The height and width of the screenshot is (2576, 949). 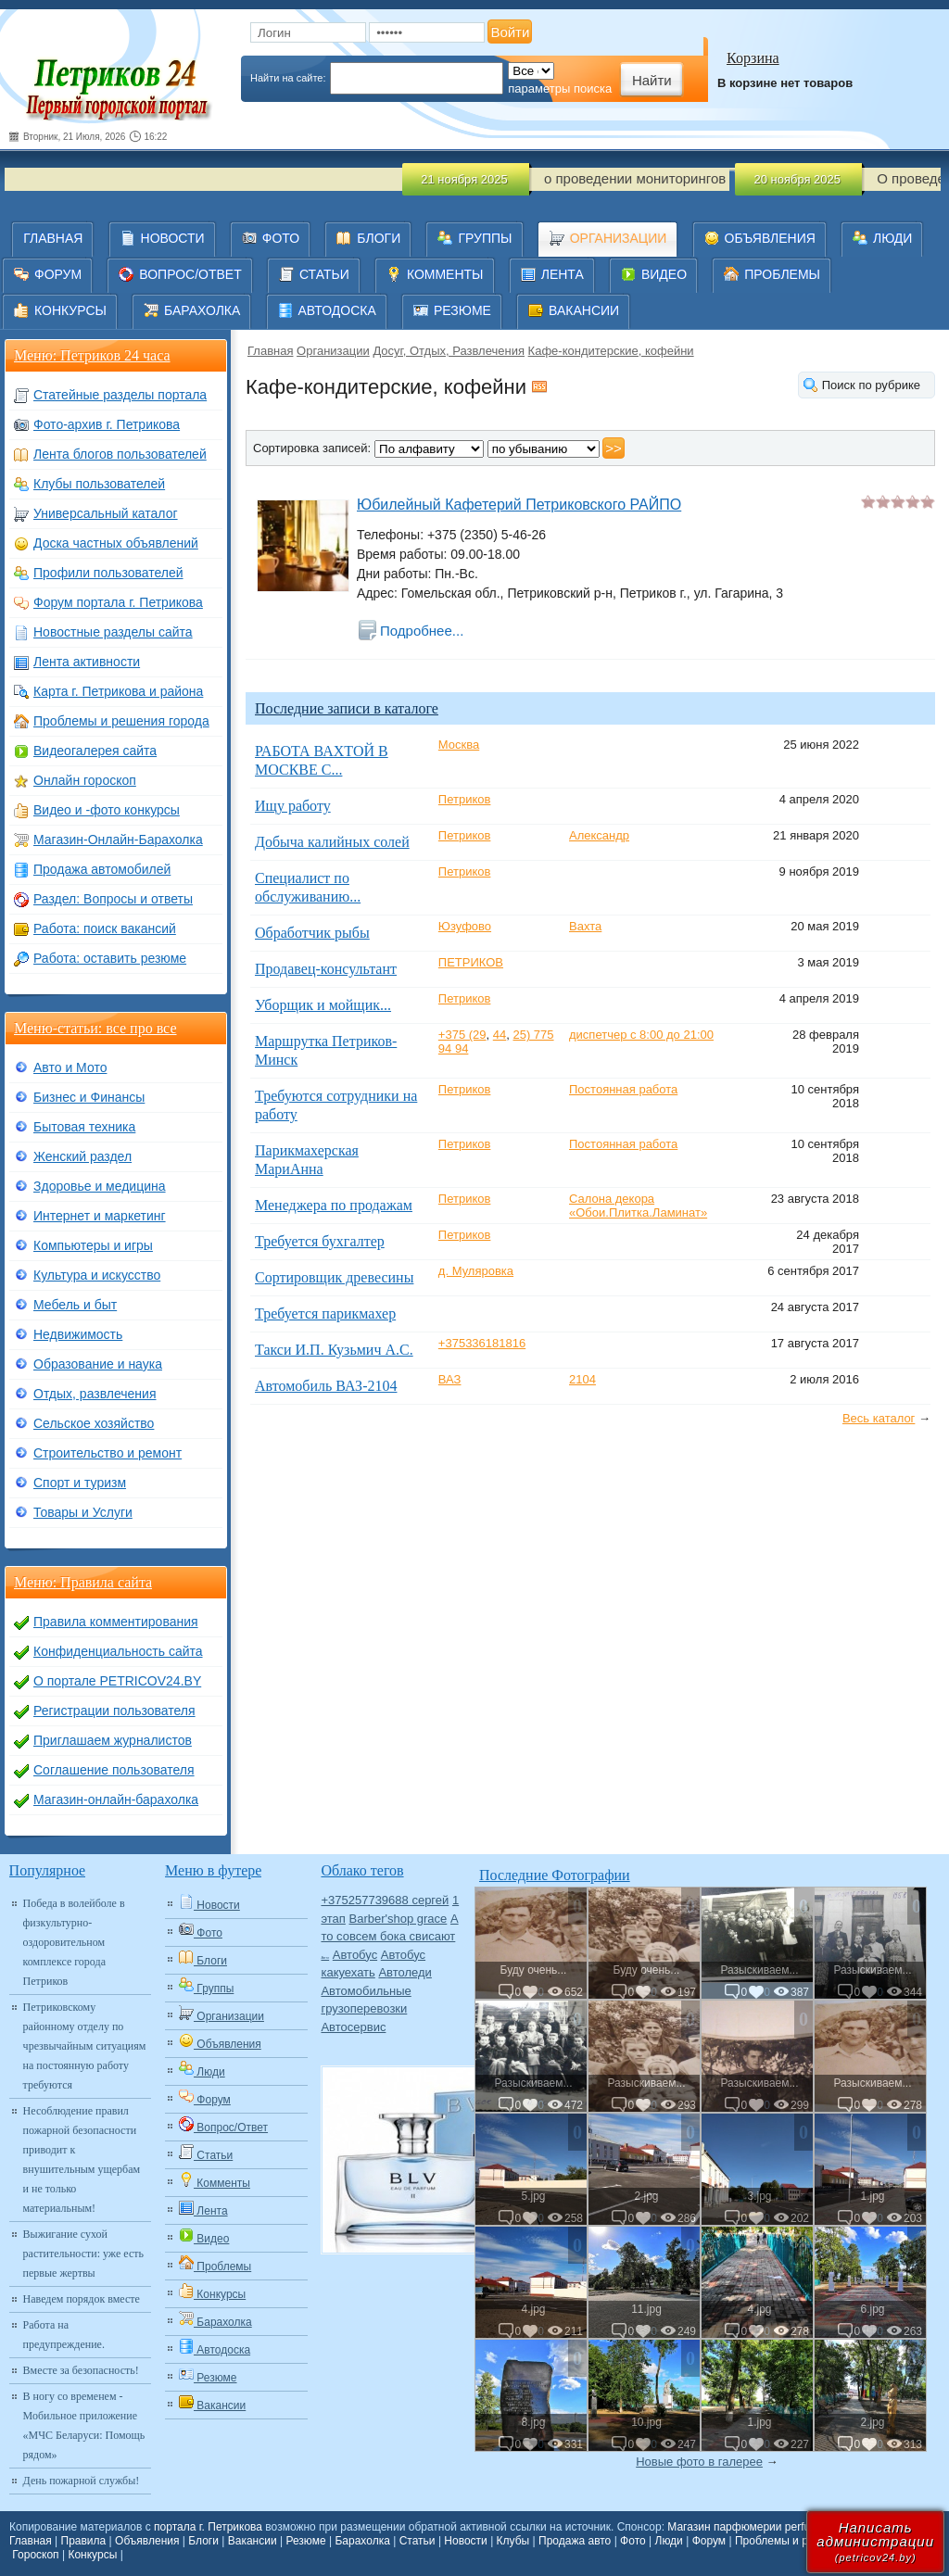 I want to click on Салона декора «Обои.Плитка.Ламинат», so click(x=638, y=1205).